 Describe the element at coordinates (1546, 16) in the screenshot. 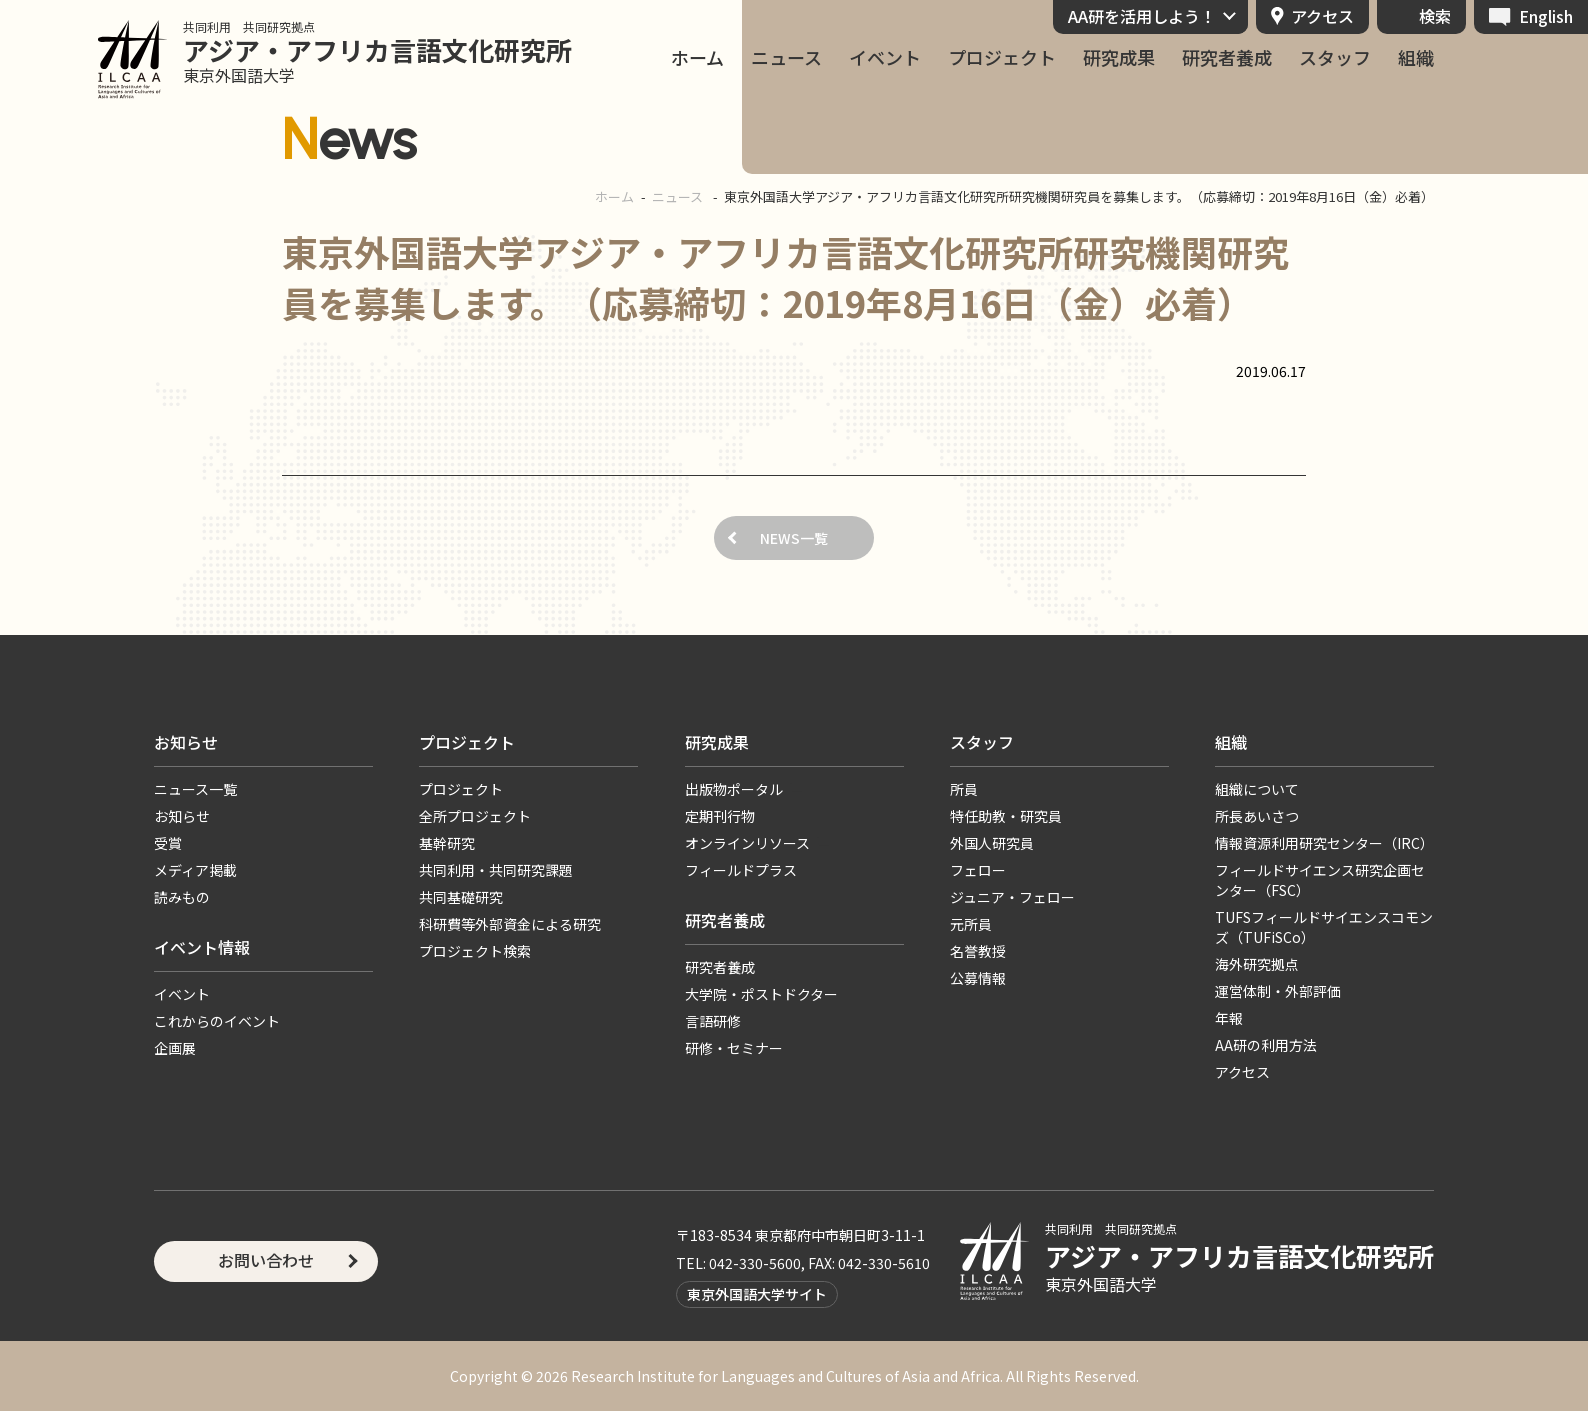

I see `English` at that location.